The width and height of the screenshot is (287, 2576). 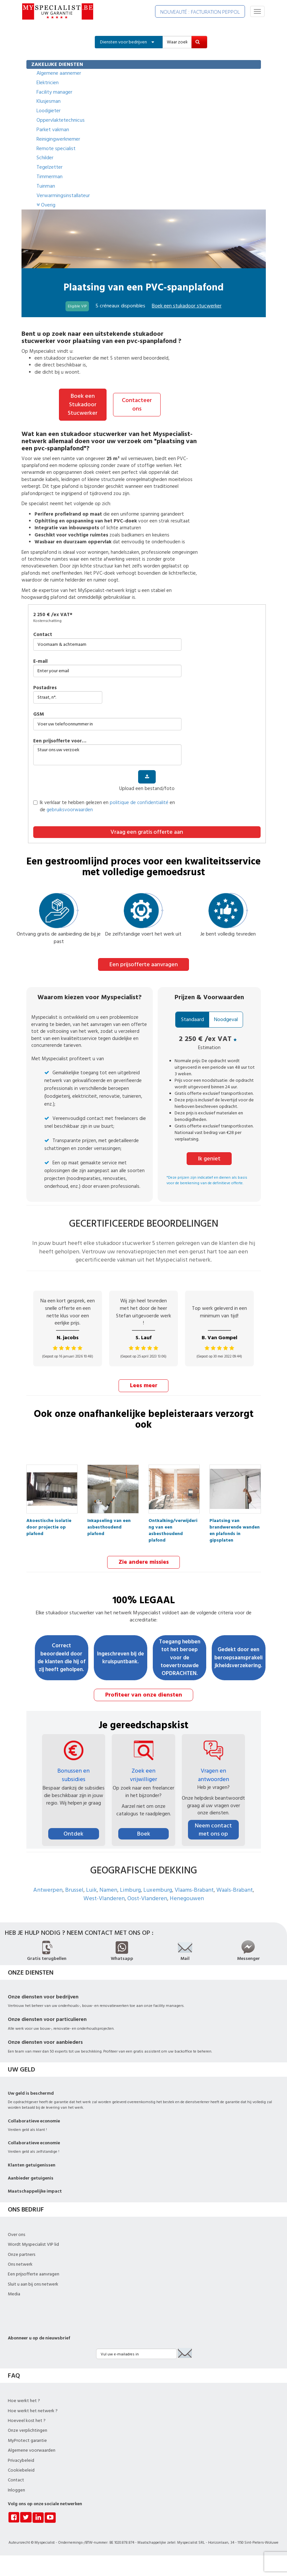 I want to click on Vraag een gratis offerte aan, so click(x=146, y=831).